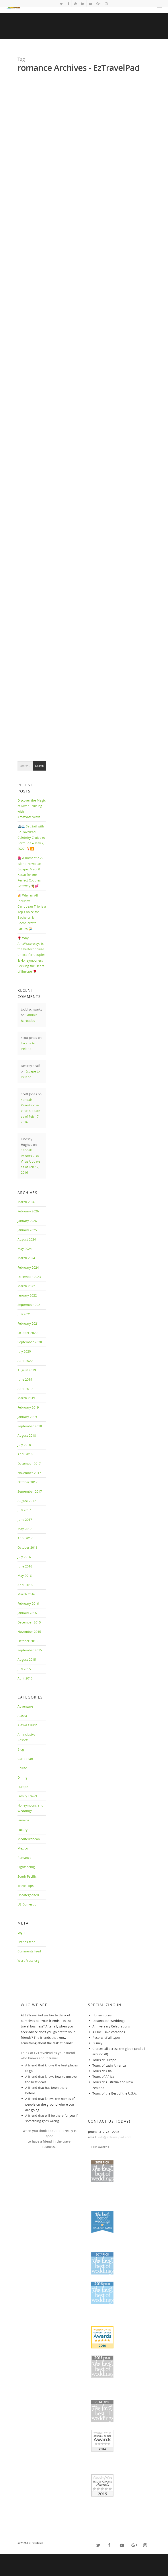  What do you see at coordinates (22, 1777) in the screenshot?
I see `Dining` at bounding box center [22, 1777].